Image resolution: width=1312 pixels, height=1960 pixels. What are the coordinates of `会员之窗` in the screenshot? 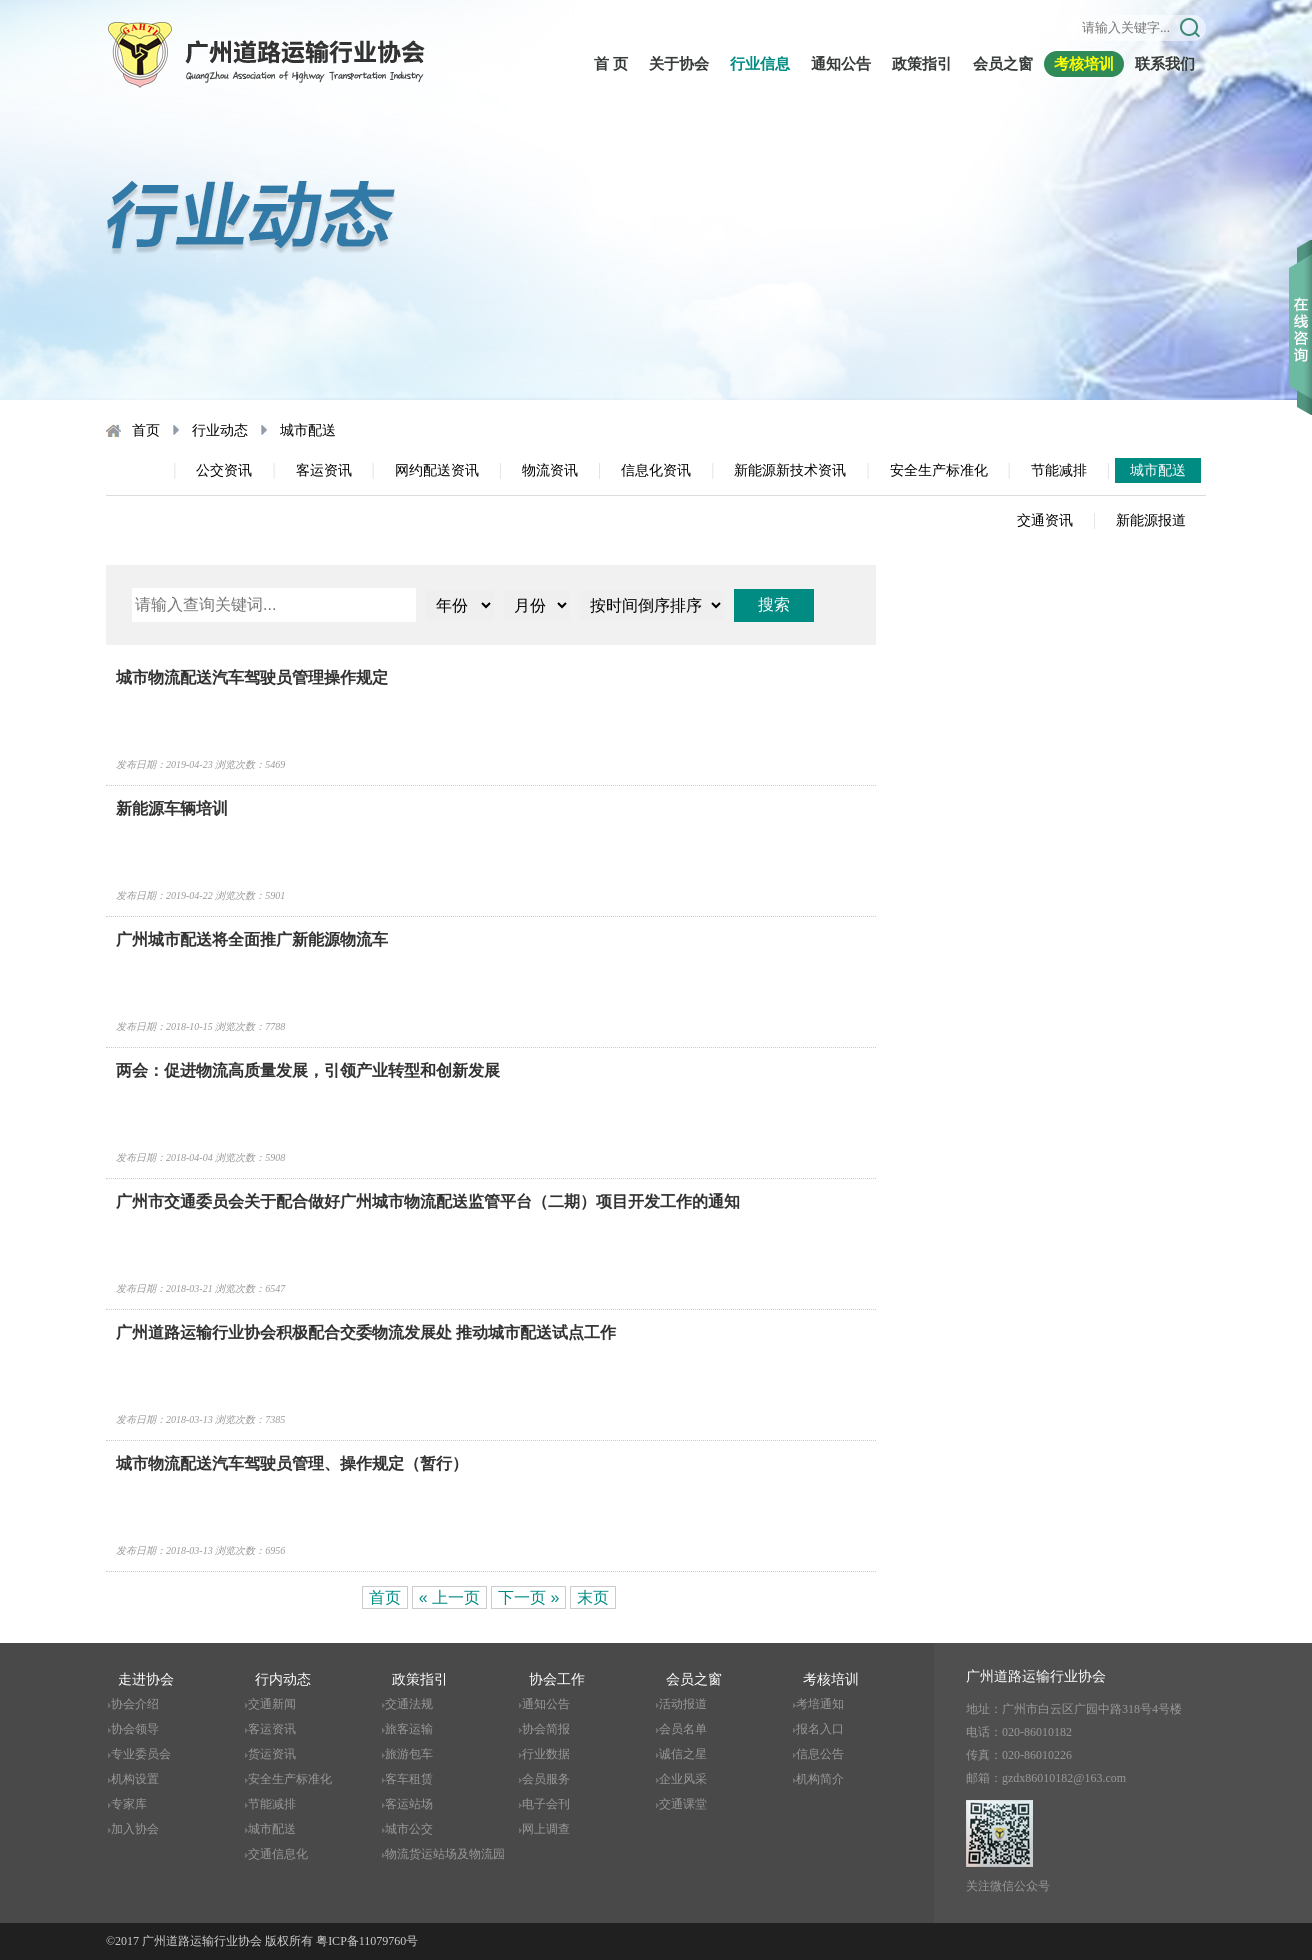 It's located at (1003, 64).